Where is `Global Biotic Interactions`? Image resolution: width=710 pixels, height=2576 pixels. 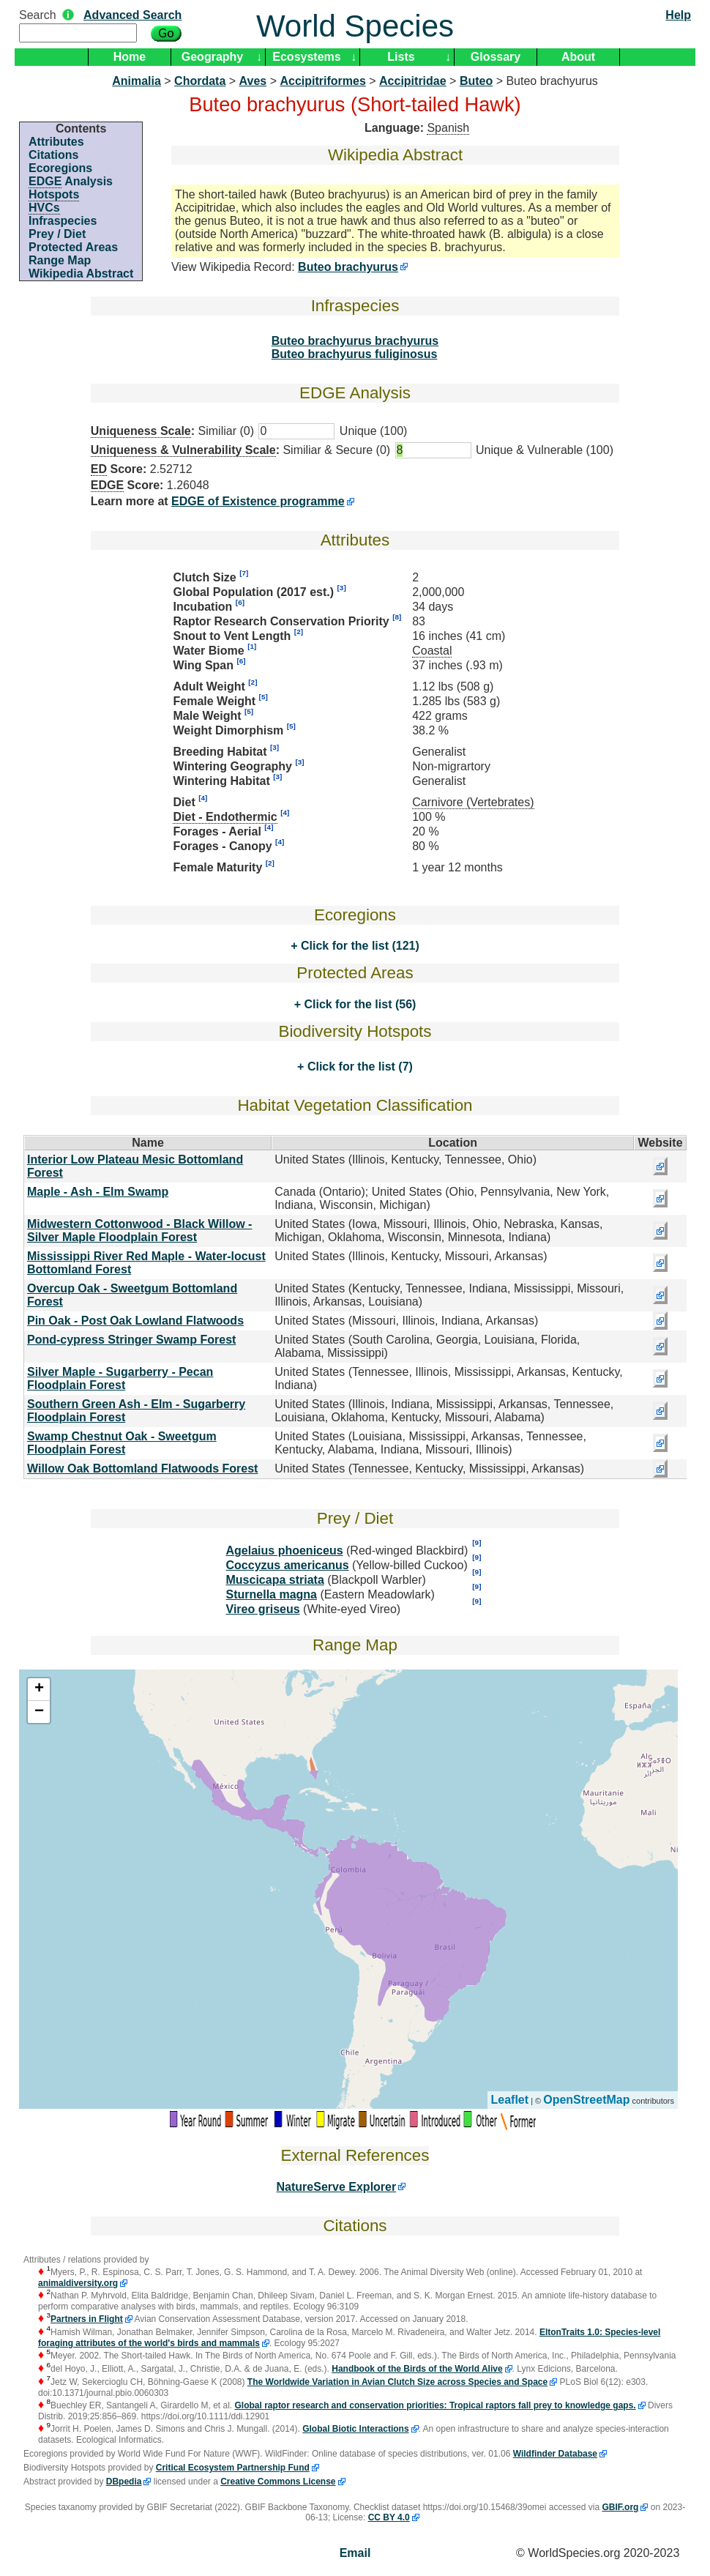
Global Biotic Interactions is located at coordinates (355, 2429).